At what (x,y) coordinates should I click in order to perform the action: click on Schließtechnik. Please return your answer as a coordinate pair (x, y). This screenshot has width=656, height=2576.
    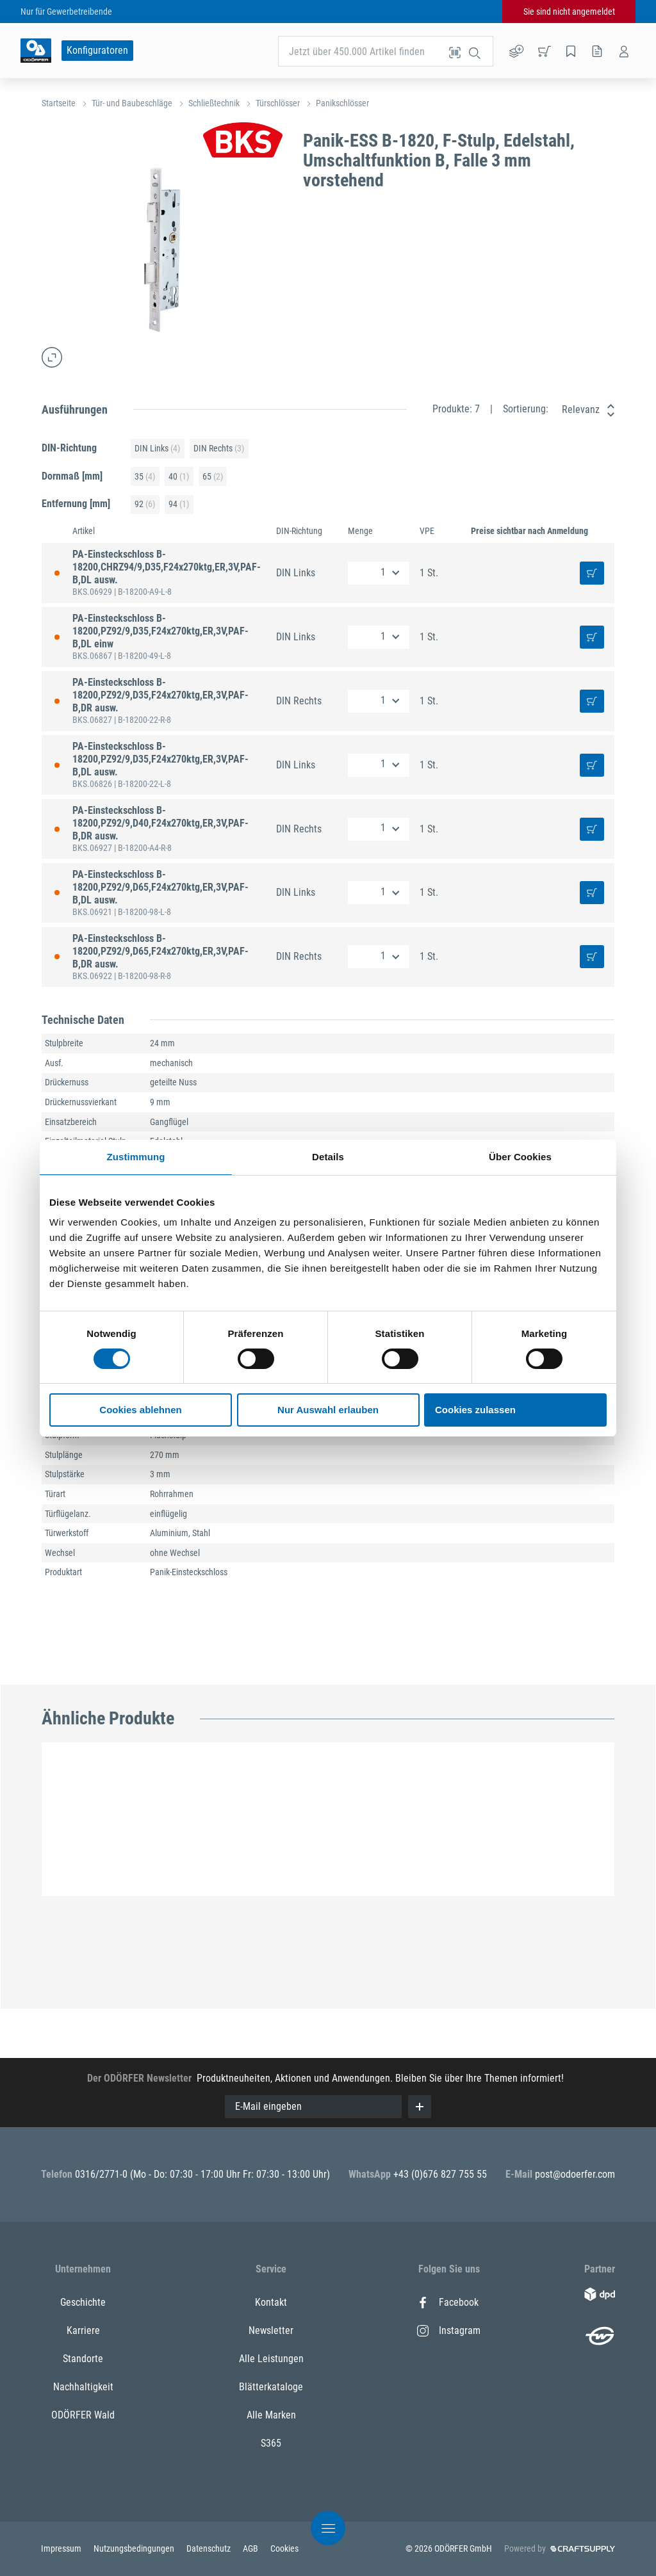
    Looking at the image, I should click on (214, 103).